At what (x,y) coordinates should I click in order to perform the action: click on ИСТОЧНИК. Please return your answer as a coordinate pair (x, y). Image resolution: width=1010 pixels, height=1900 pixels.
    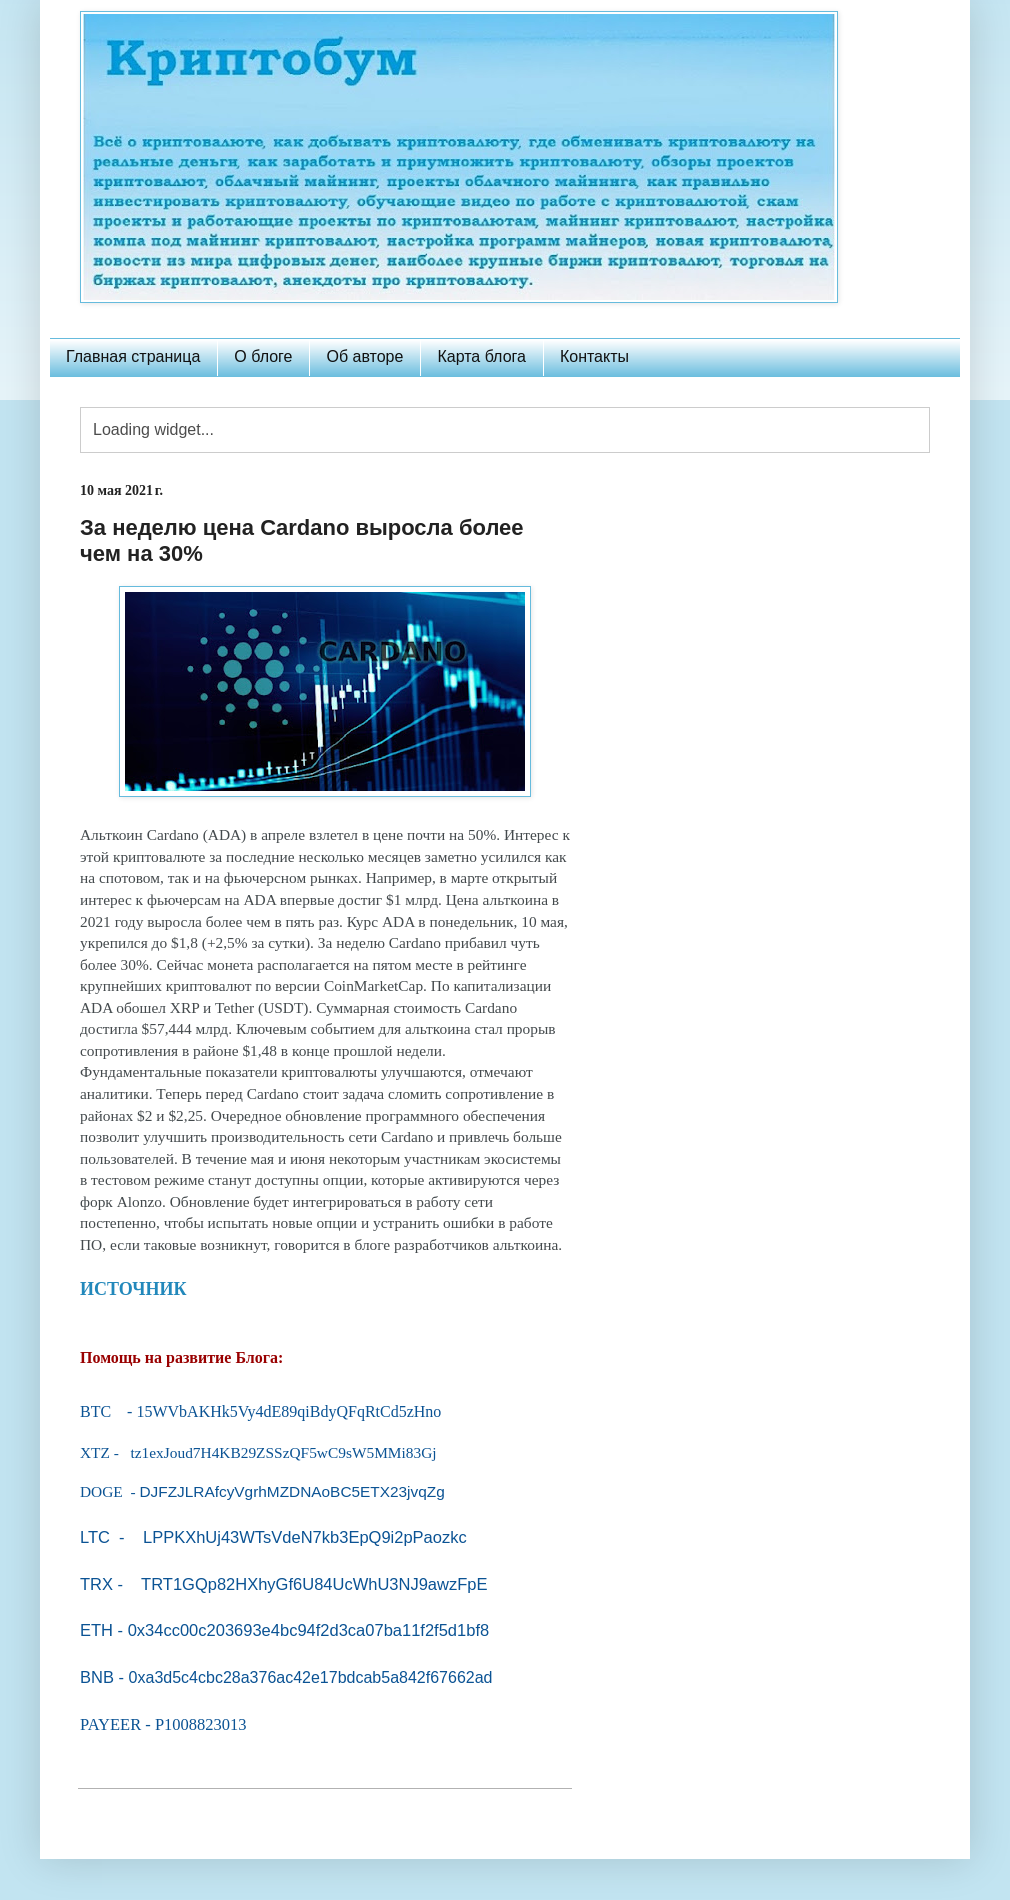
    Looking at the image, I should click on (133, 1289).